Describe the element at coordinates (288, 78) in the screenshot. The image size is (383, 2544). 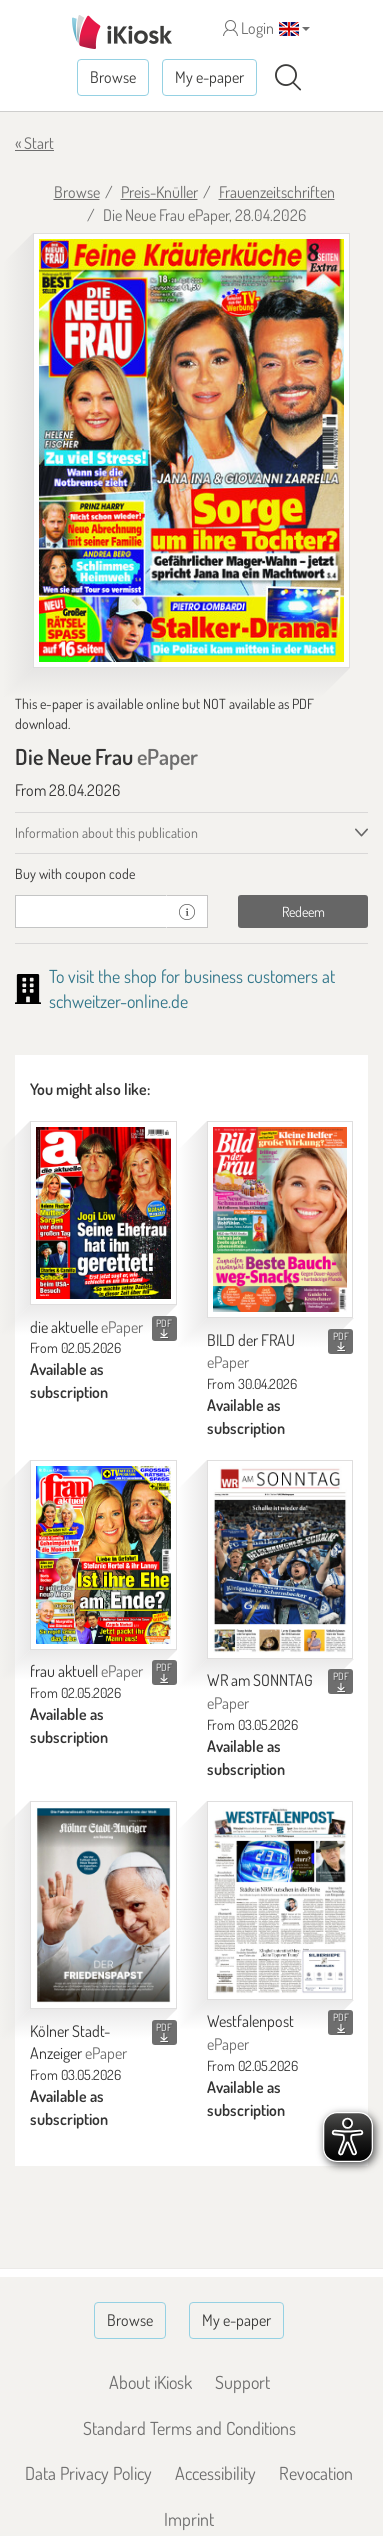
I see `[Search]` at that location.